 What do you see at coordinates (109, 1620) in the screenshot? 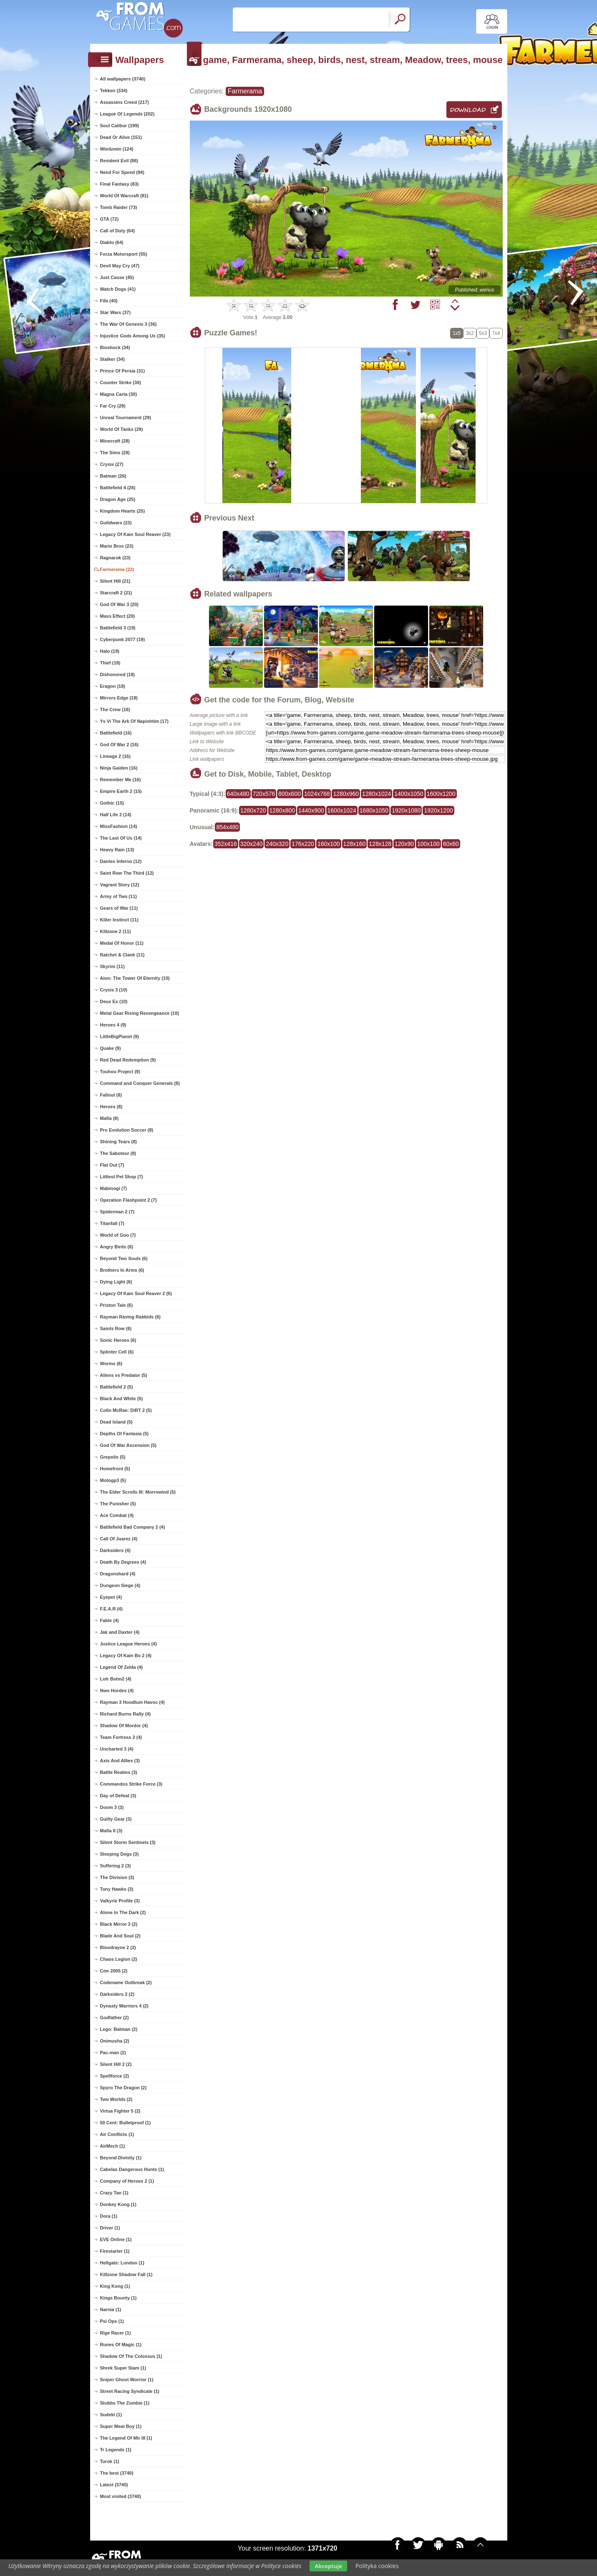
I see `Fable (4)` at bounding box center [109, 1620].